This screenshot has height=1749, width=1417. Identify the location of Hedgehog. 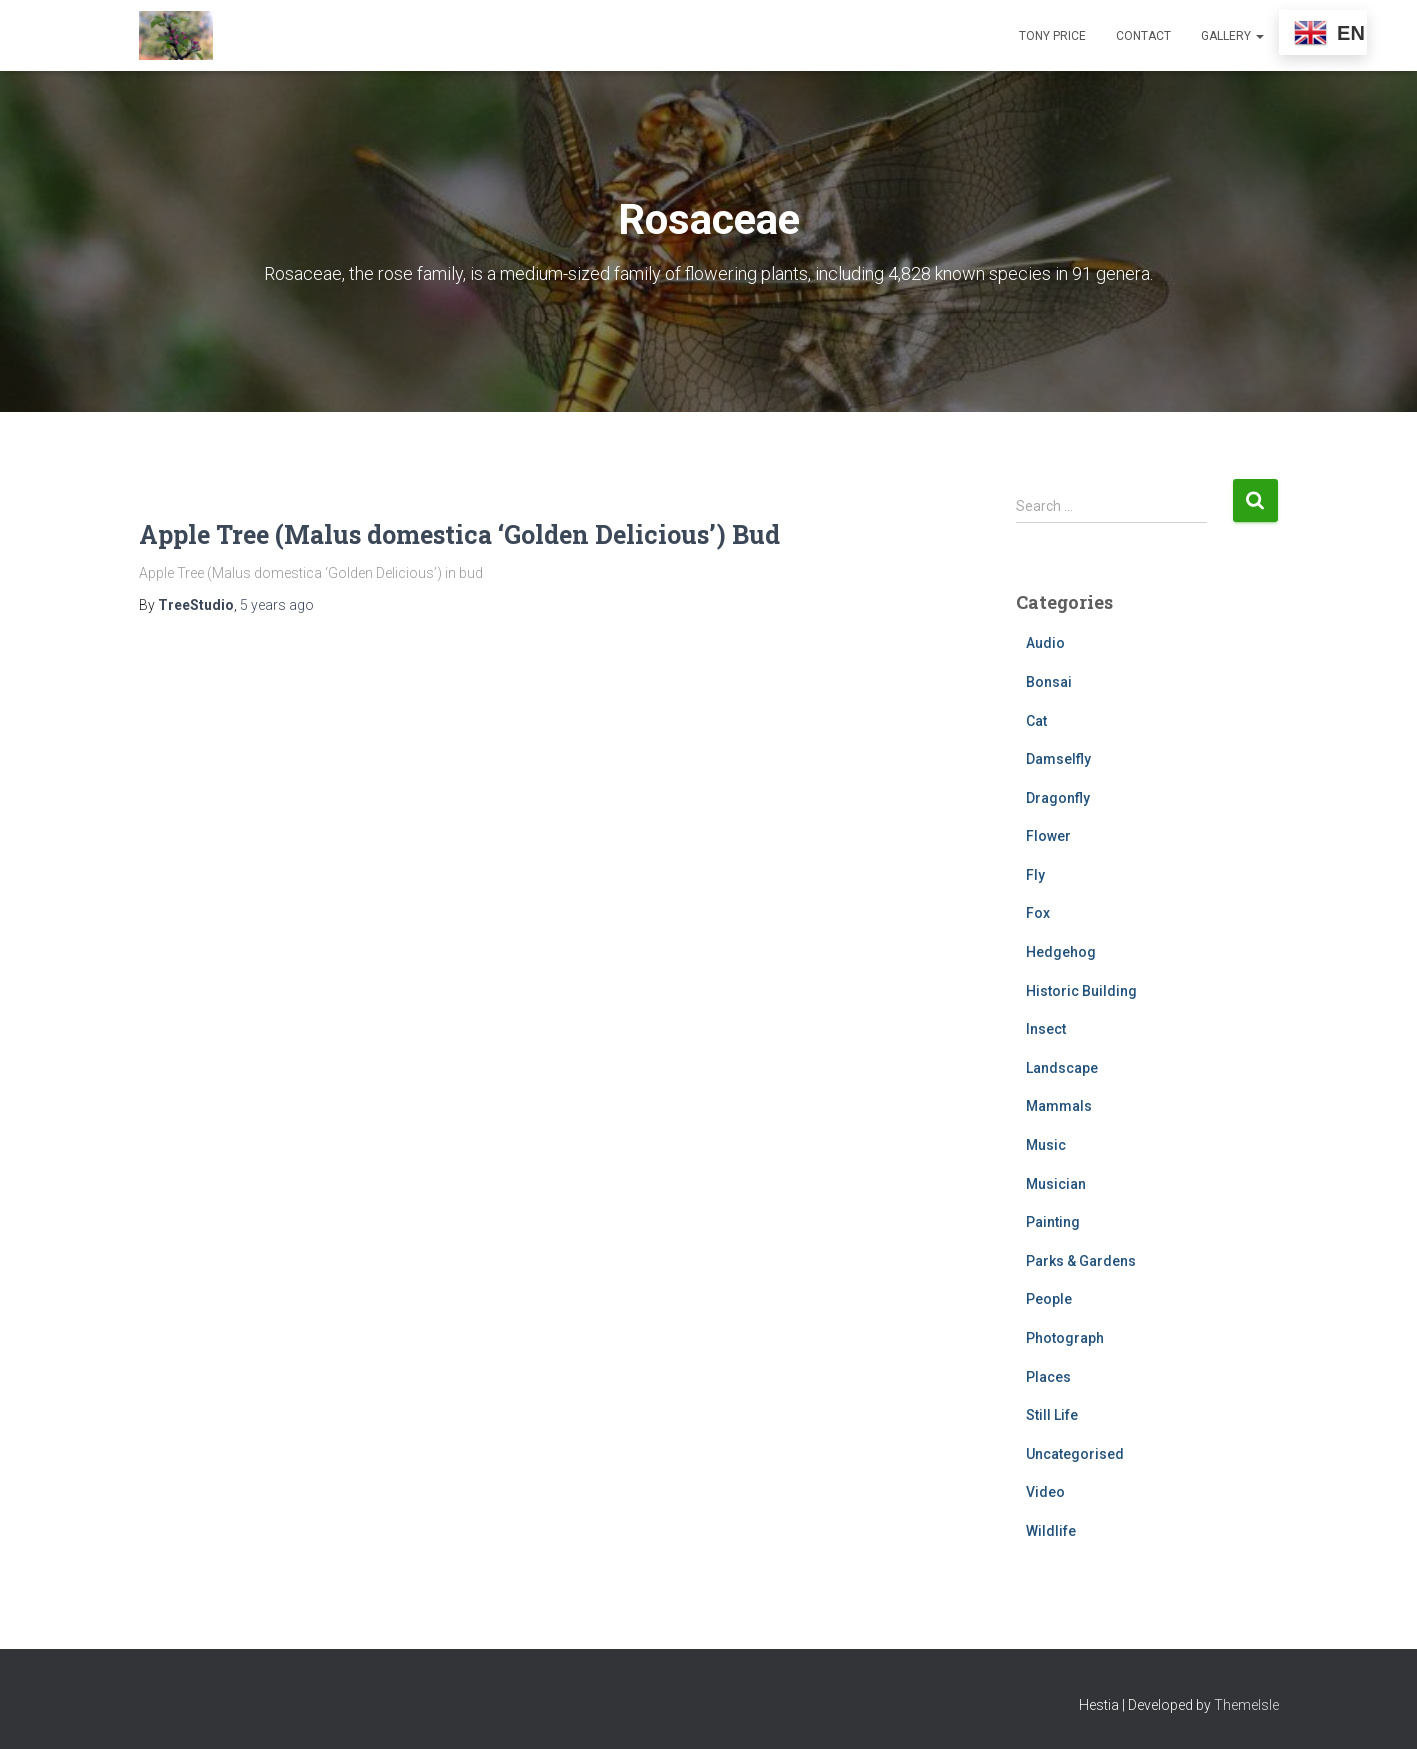
(1061, 952).